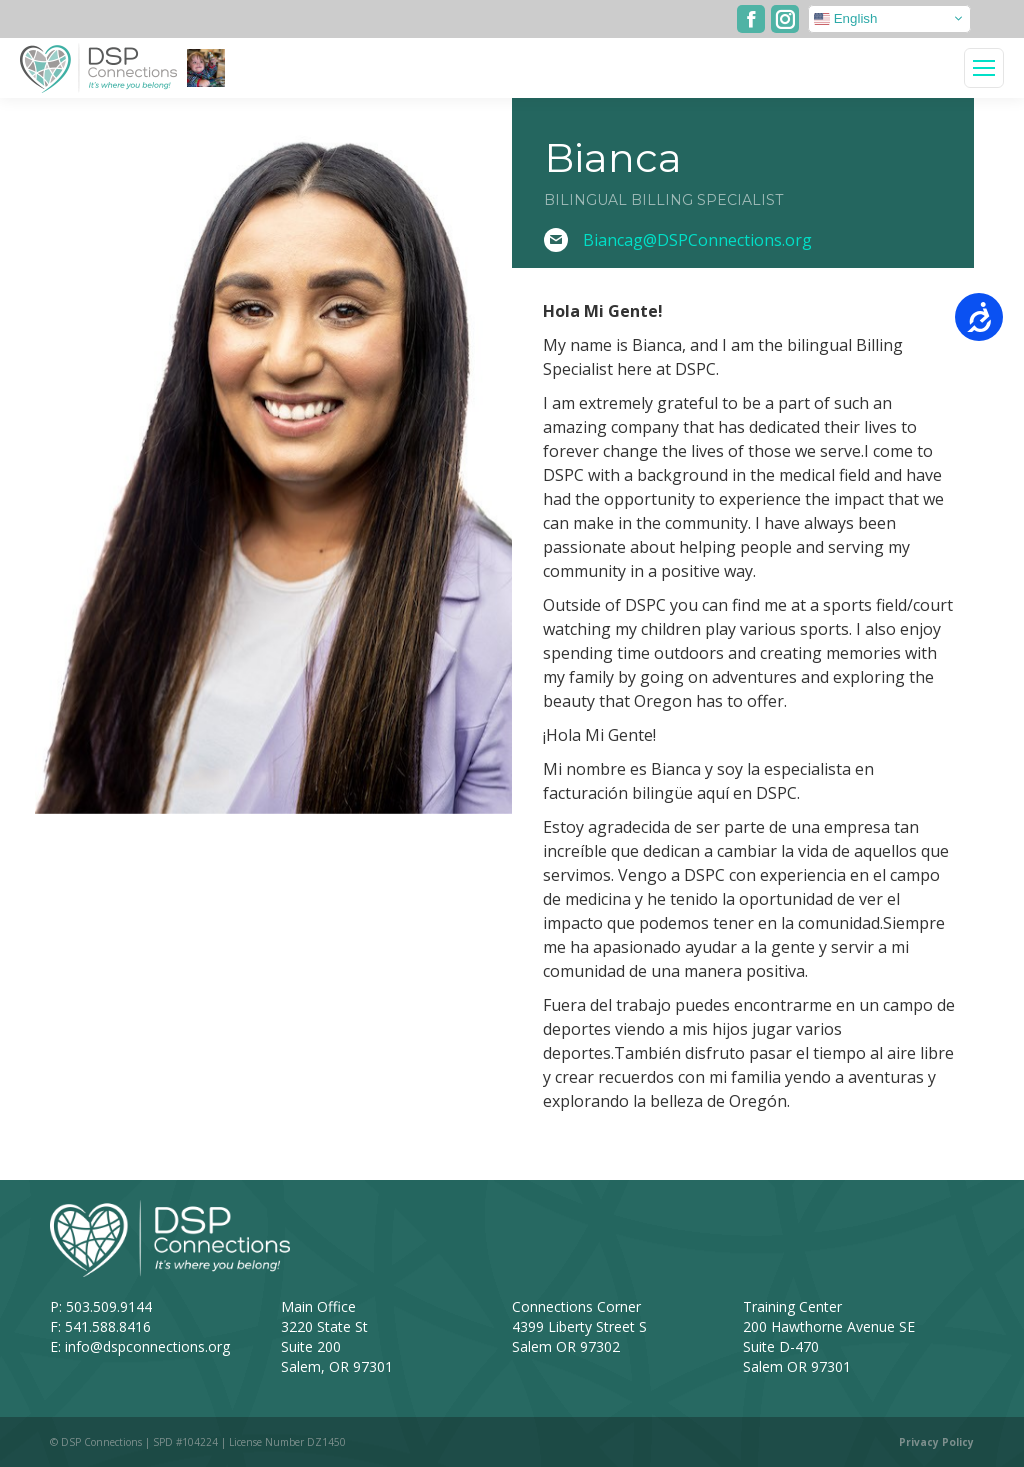 Image resolution: width=1024 pixels, height=1467 pixels. What do you see at coordinates (984, 68) in the screenshot?
I see `[Mobile menu icon]` at bounding box center [984, 68].